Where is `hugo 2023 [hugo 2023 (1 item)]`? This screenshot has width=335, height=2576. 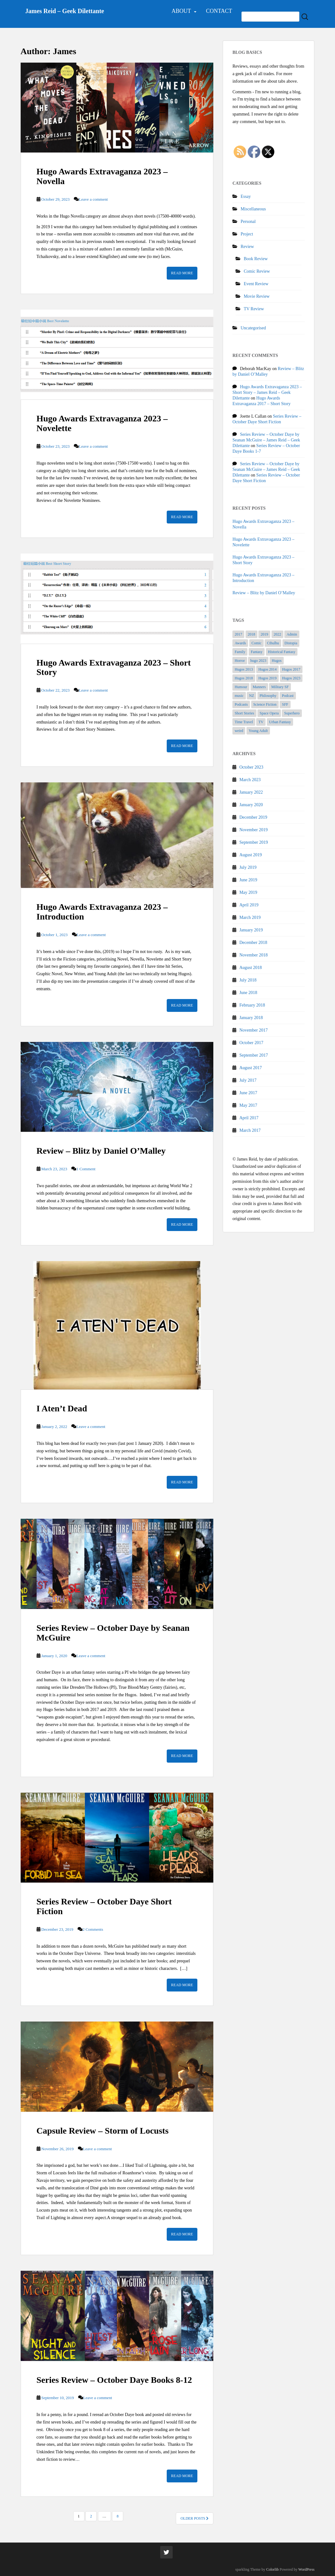 hugo 2023 [hugo 2023 (1 item)] is located at coordinates (258, 660).